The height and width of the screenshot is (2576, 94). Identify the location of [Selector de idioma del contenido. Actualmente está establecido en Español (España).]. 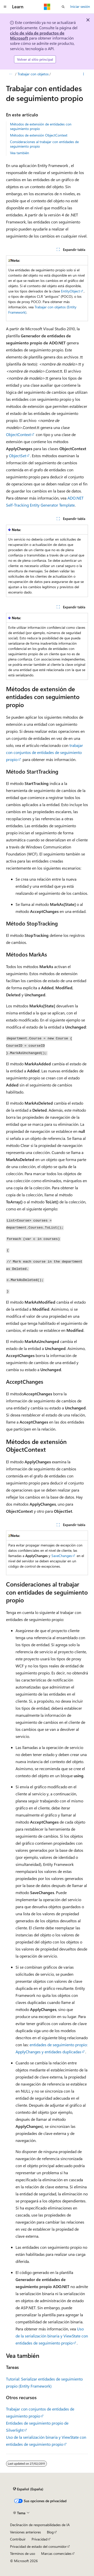
(28, 2489).